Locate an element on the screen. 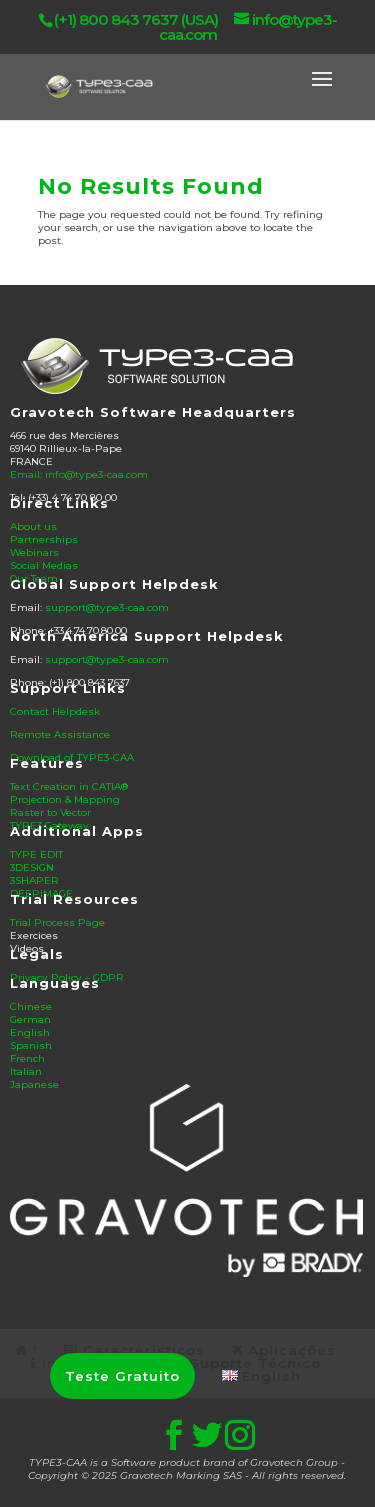 The height and width of the screenshot is (1507, 375). Trial Process Page is located at coordinates (57, 922).